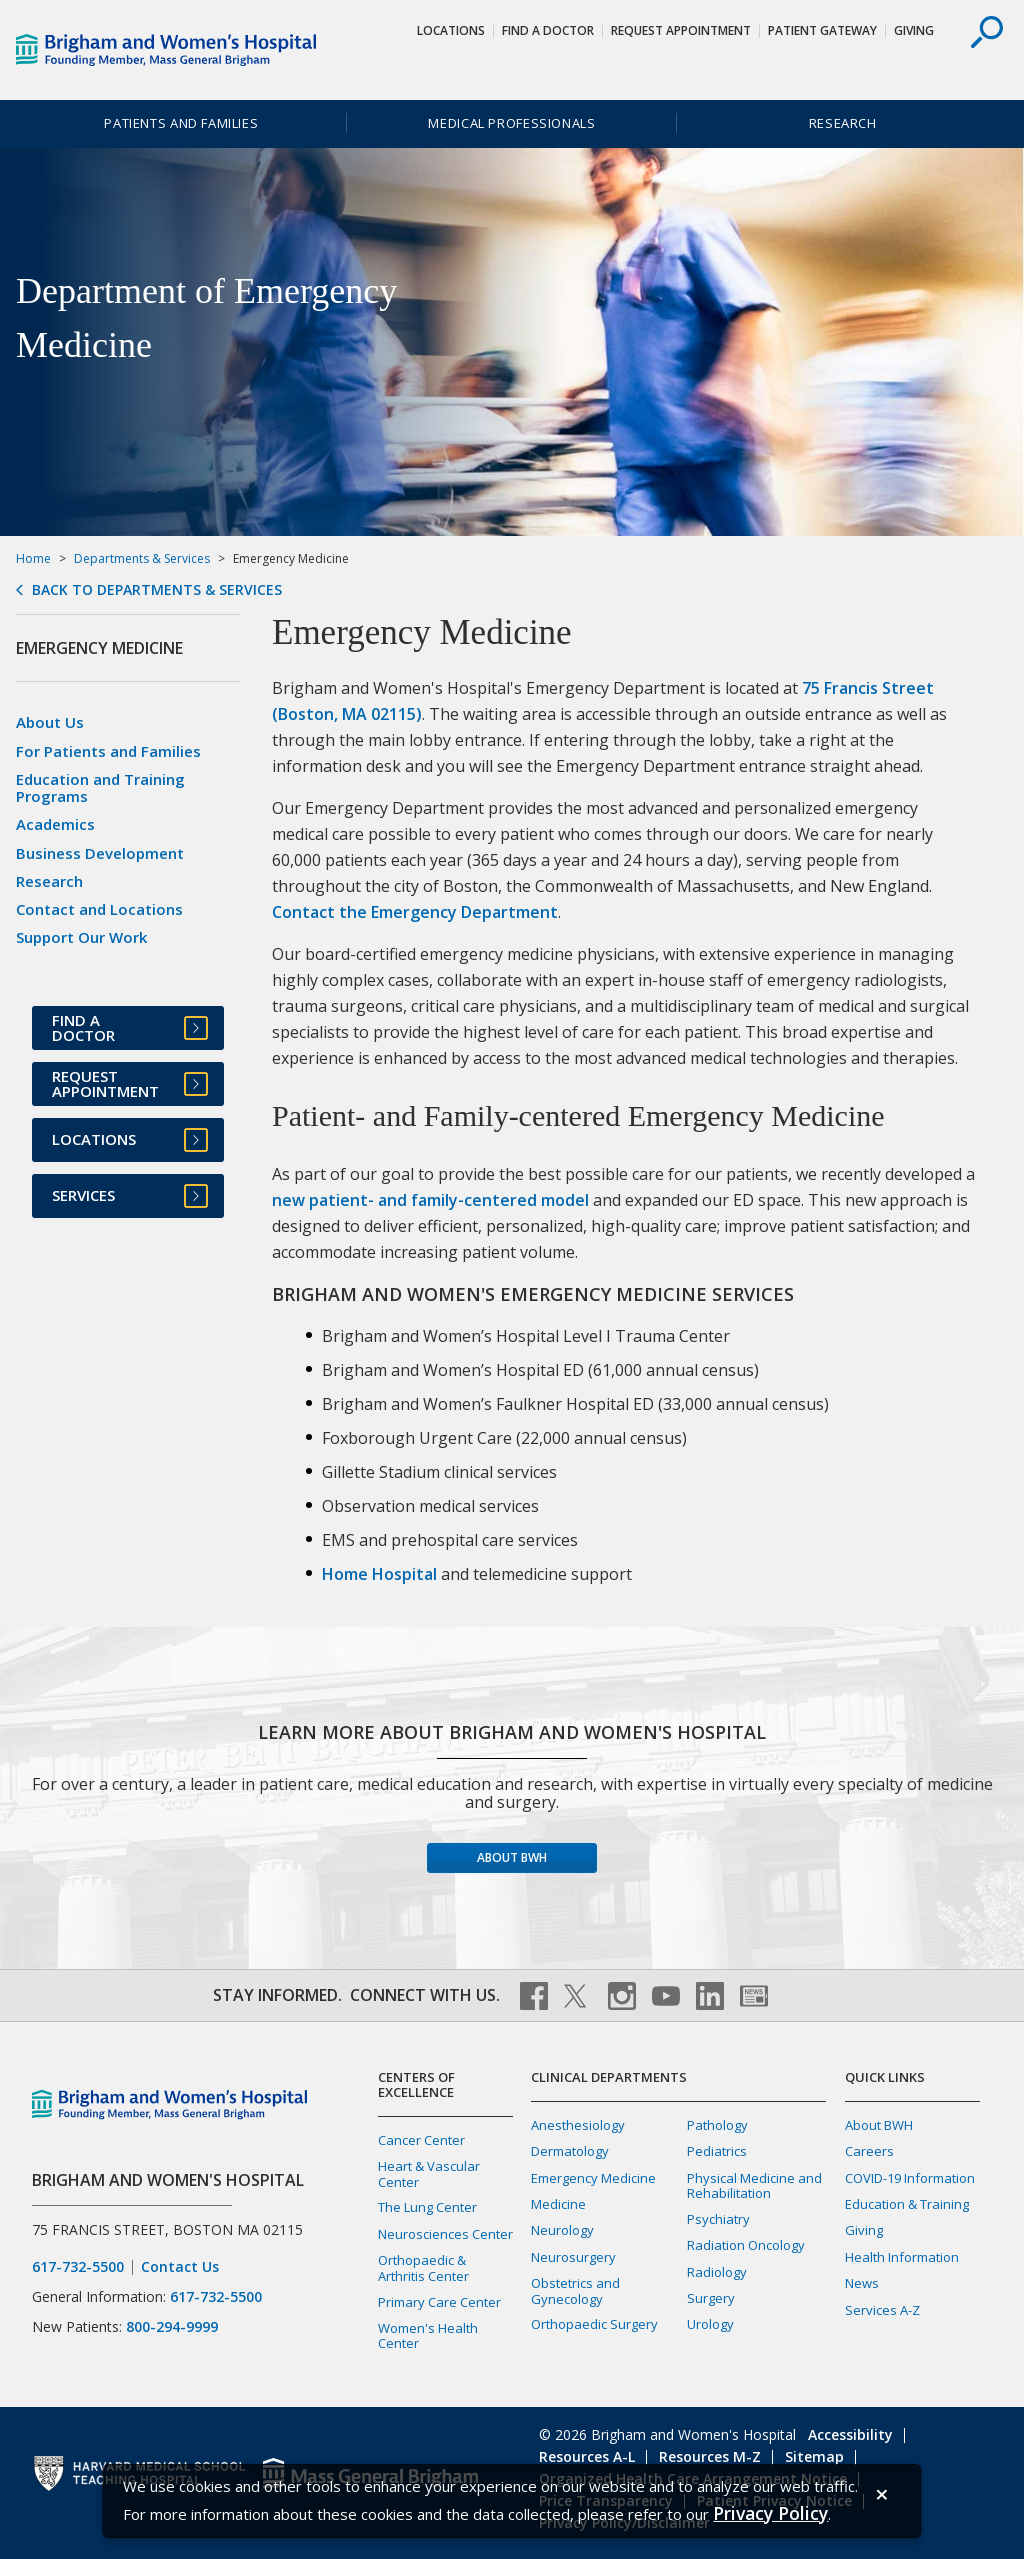 Image resolution: width=1024 pixels, height=2559 pixels. I want to click on Back to Departments & Services, so click(157, 590).